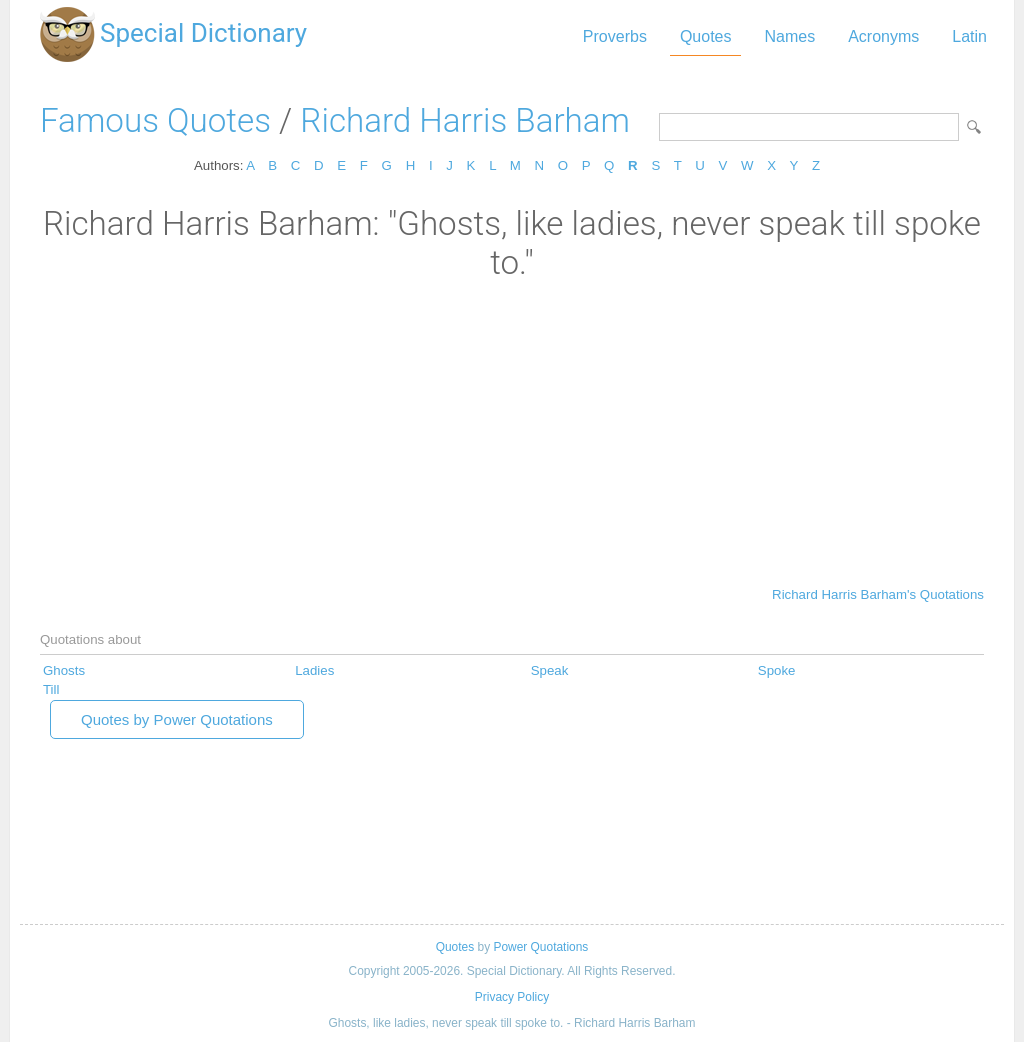  What do you see at coordinates (789, 36) in the screenshot?
I see `Names` at bounding box center [789, 36].